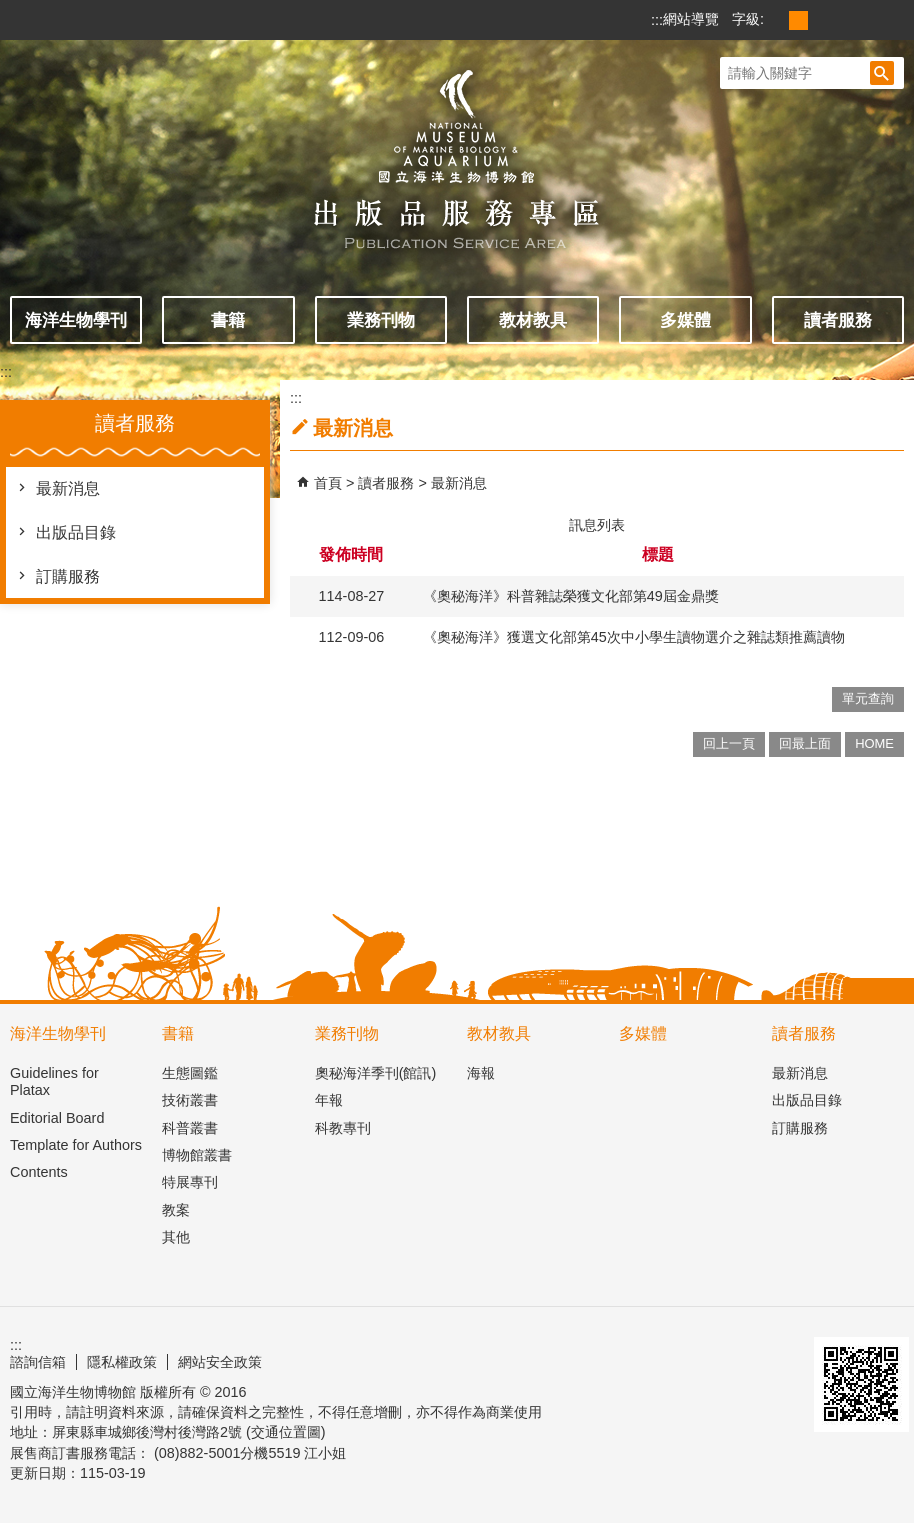 The width and height of the screenshot is (914, 1523). What do you see at coordinates (874, 743) in the screenshot?
I see `HOME` at bounding box center [874, 743].